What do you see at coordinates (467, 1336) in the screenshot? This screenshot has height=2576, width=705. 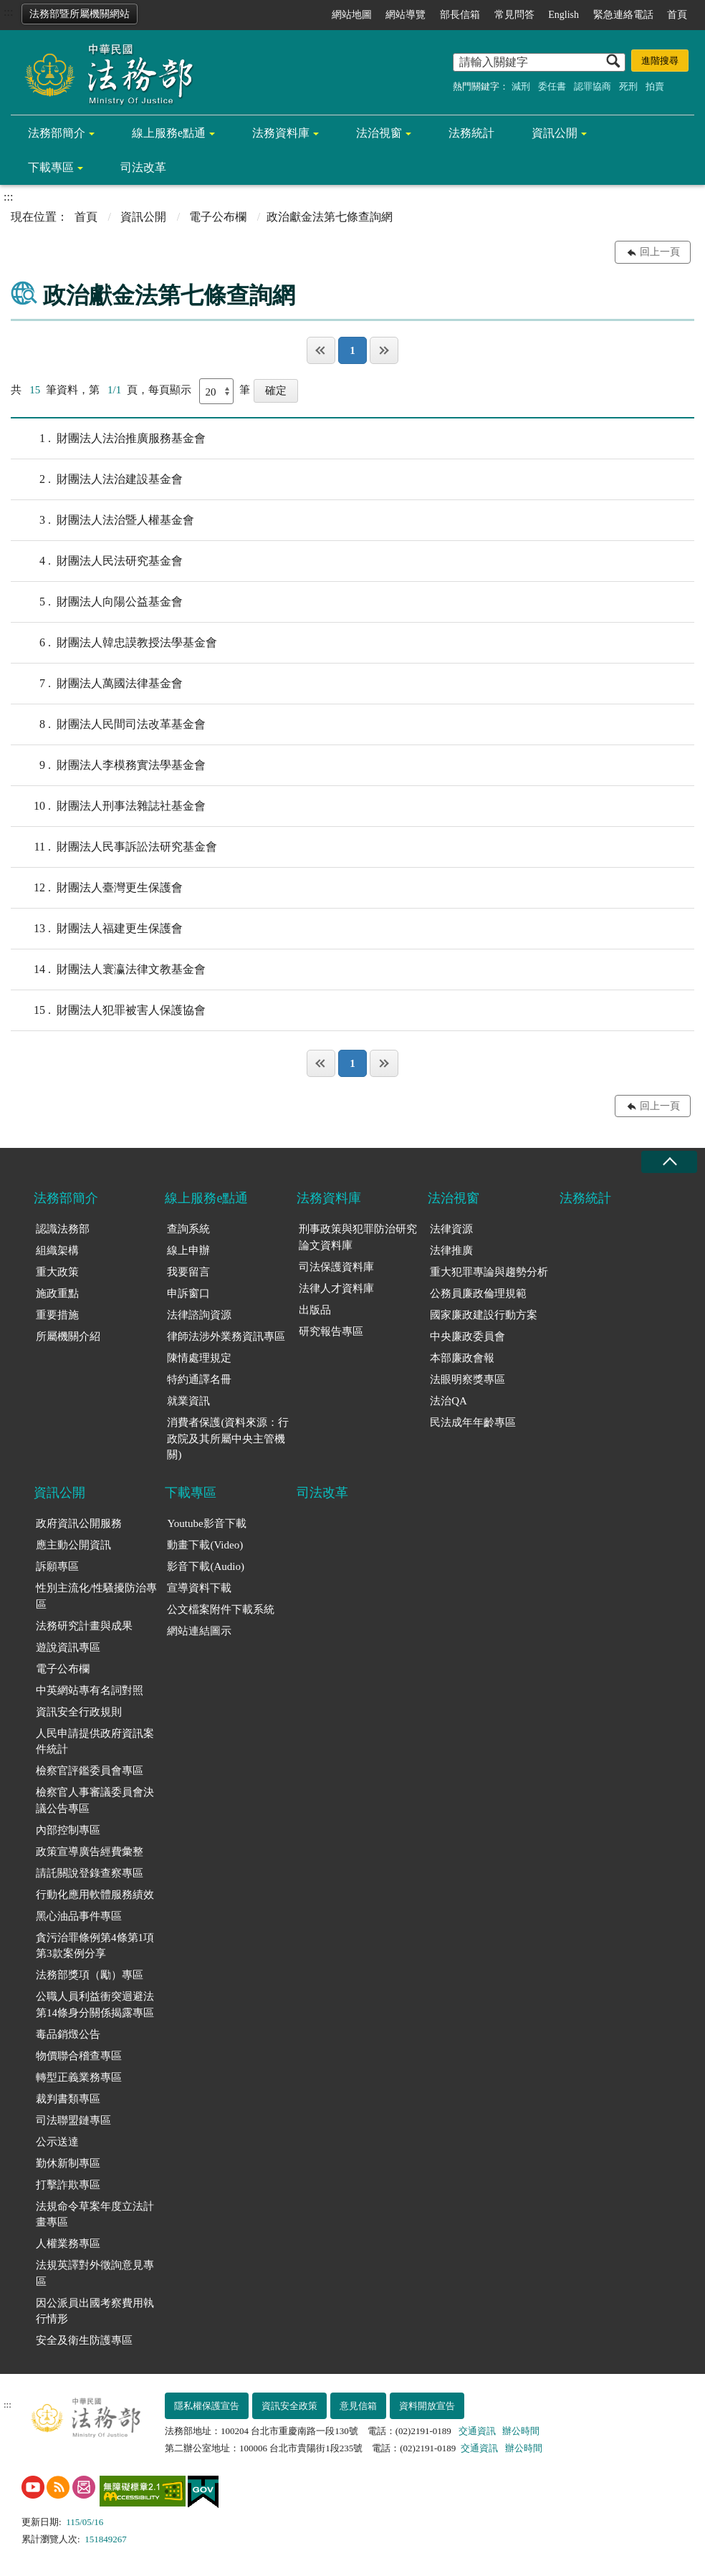 I see `中央廉政委員會` at bounding box center [467, 1336].